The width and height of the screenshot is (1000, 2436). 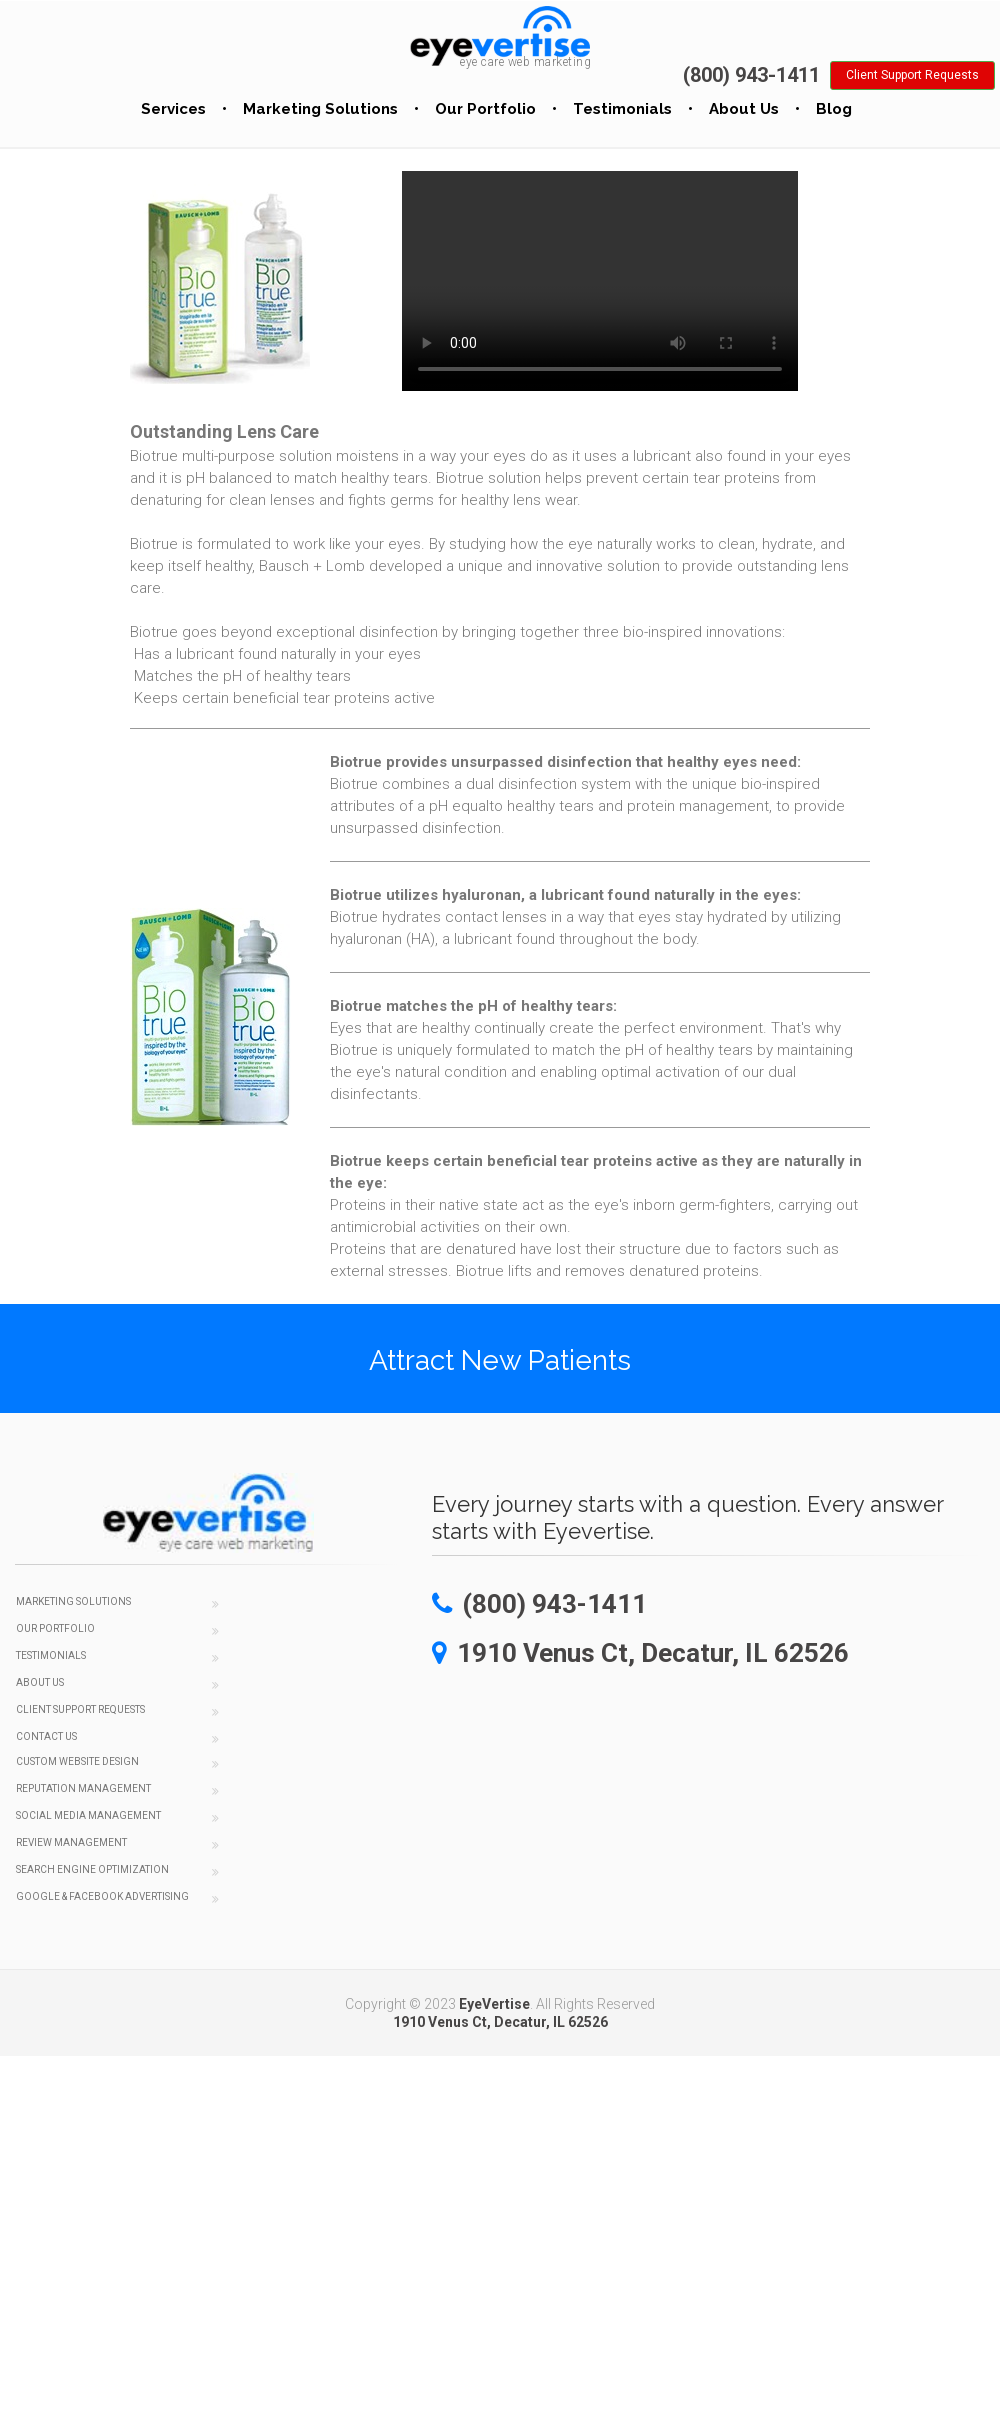 What do you see at coordinates (83, 1788) in the screenshot?
I see `Reputation Management` at bounding box center [83, 1788].